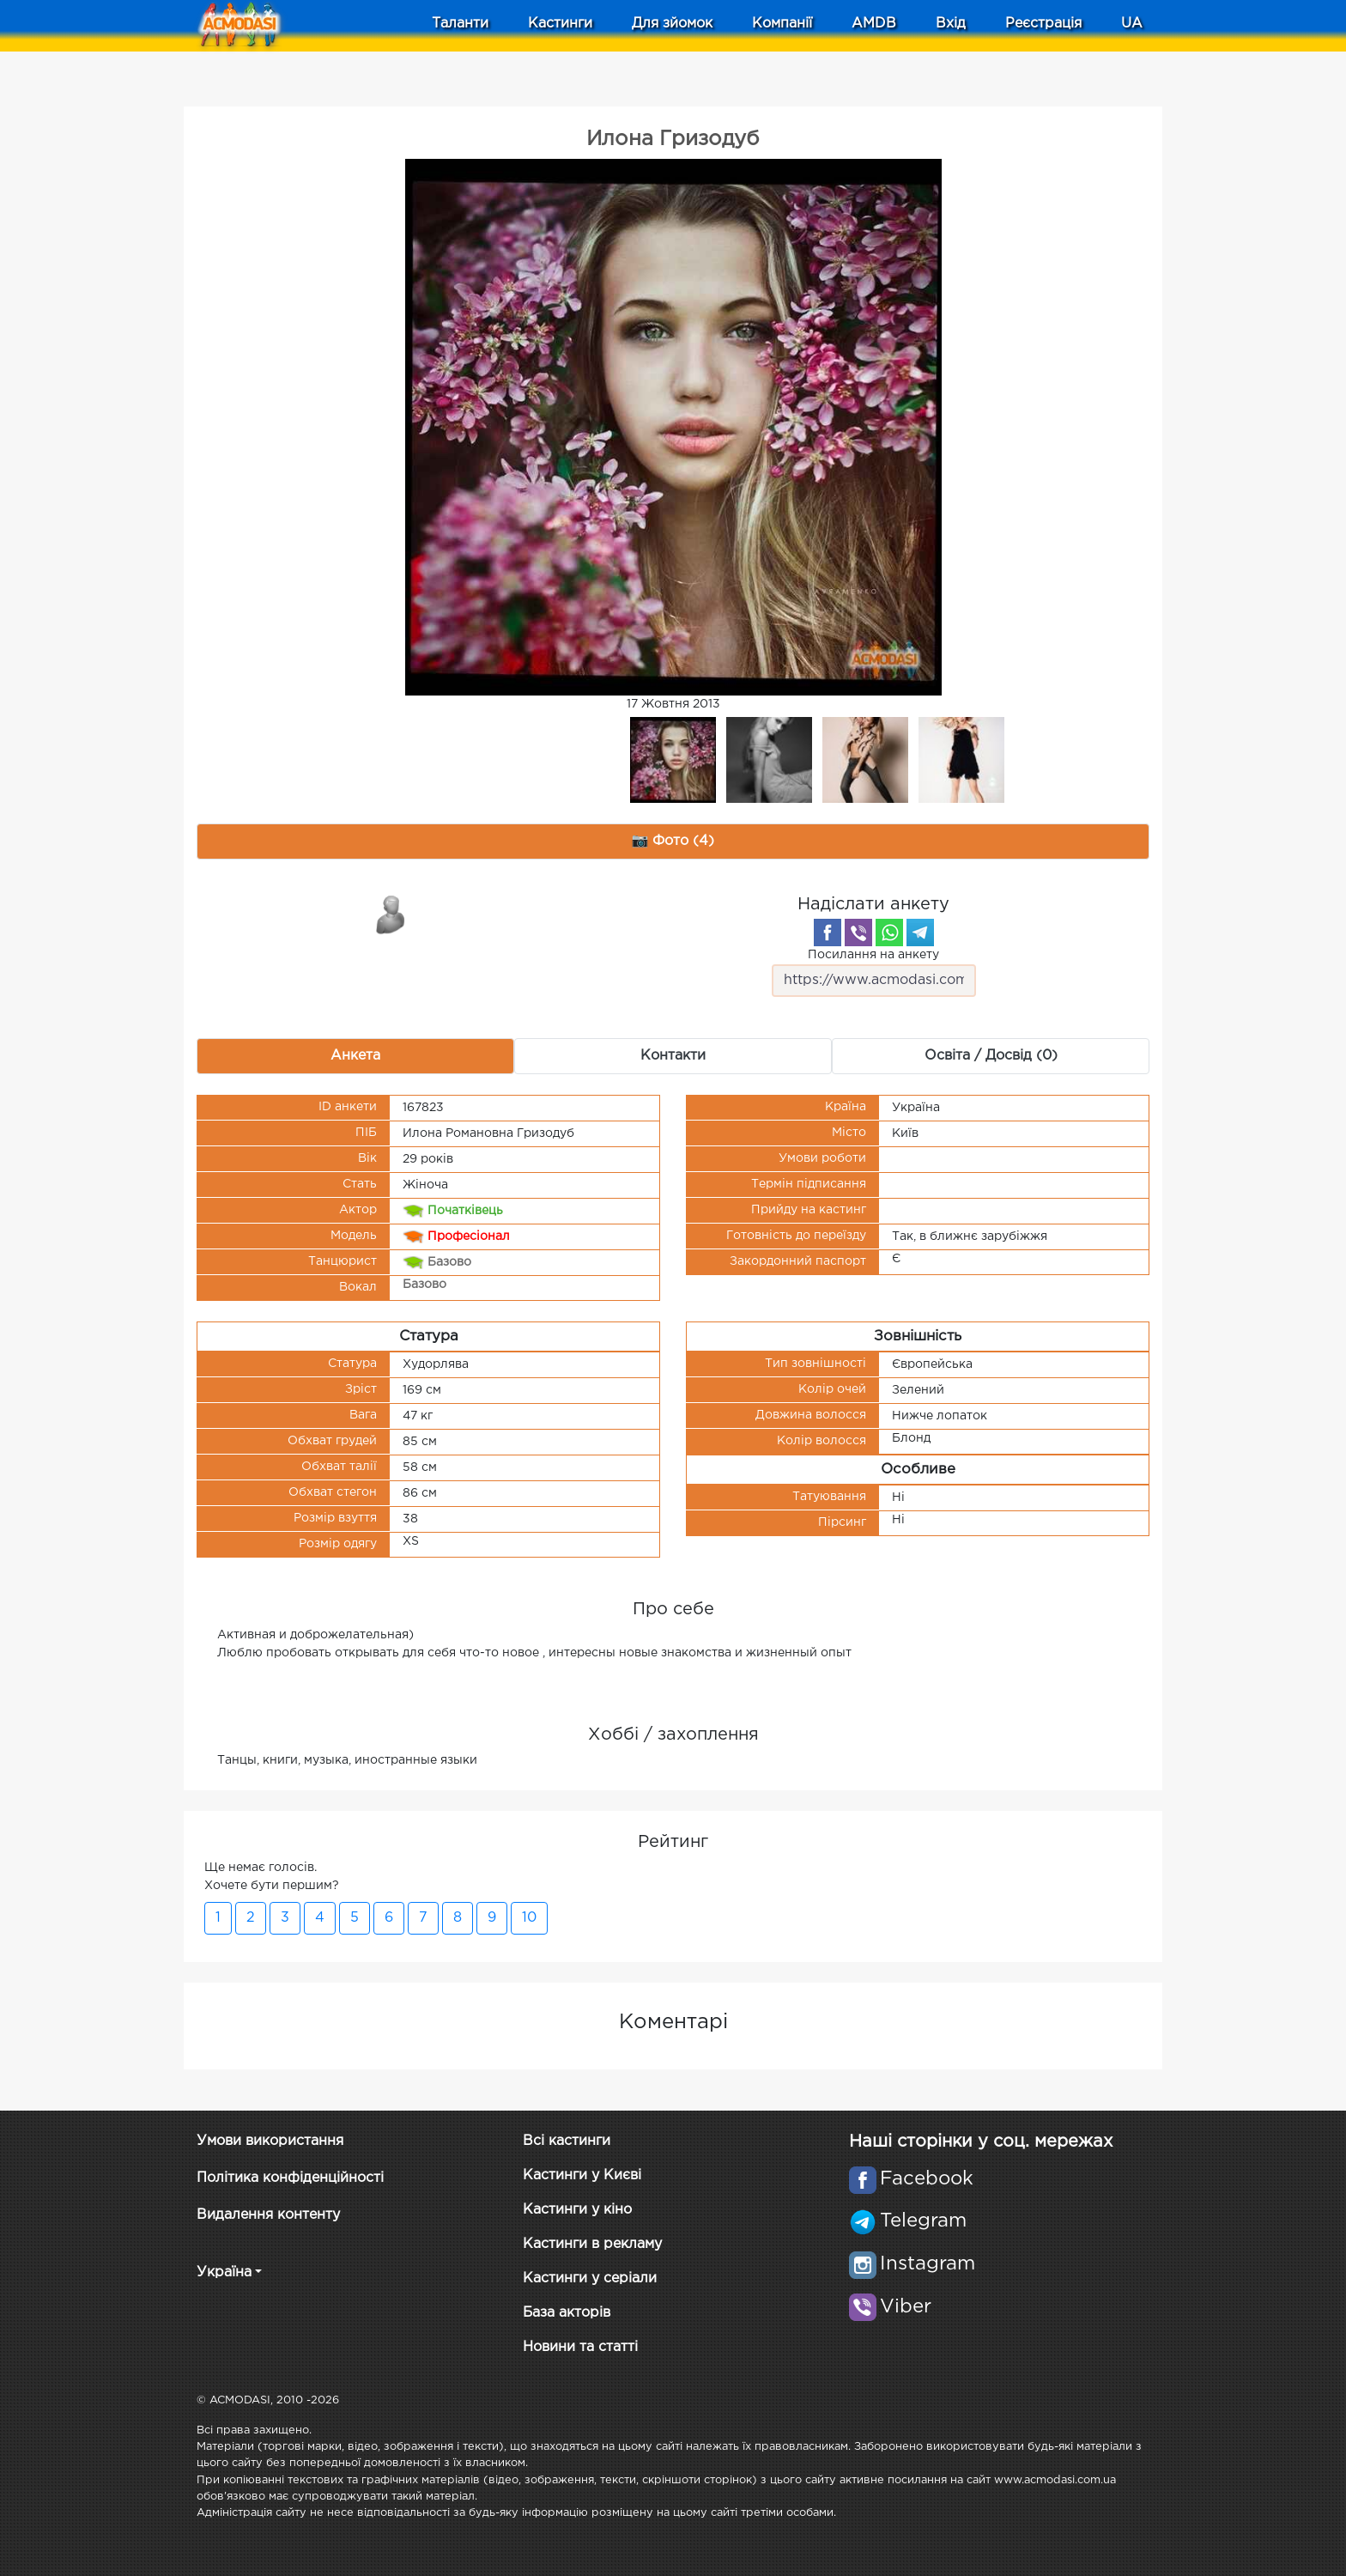 This screenshot has width=1346, height=2576. I want to click on Всі кастинги, so click(566, 2141).